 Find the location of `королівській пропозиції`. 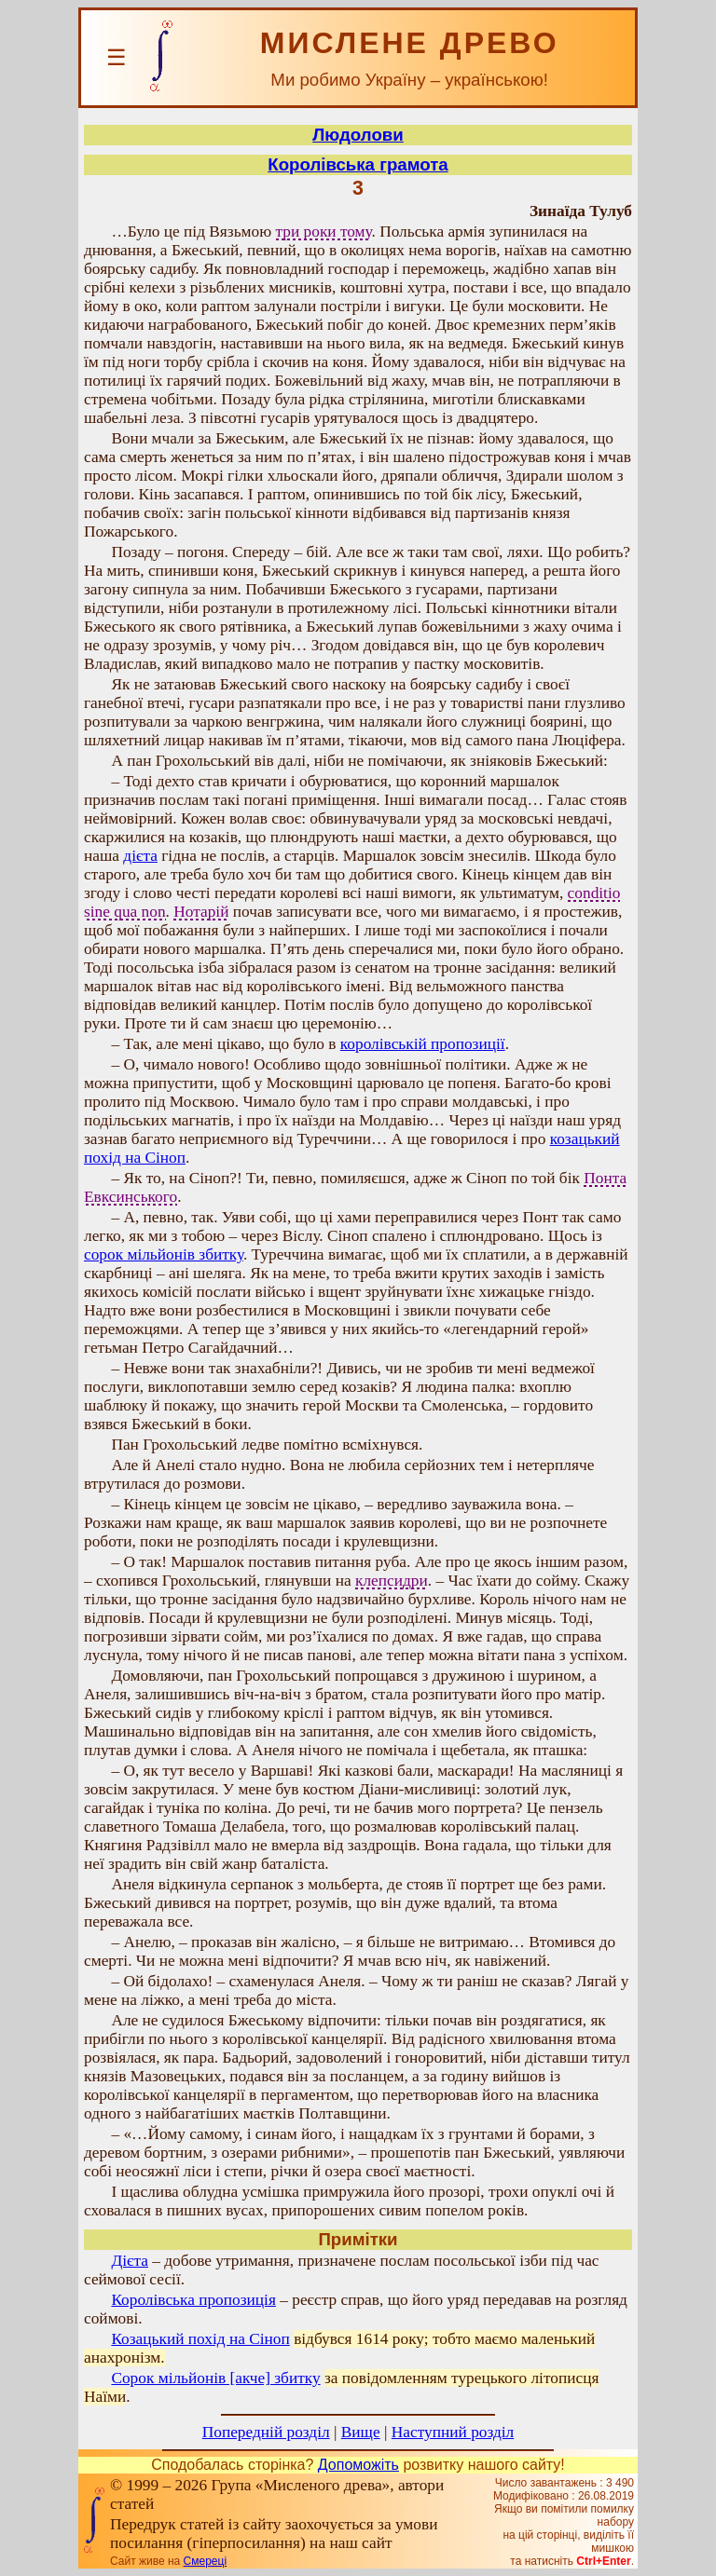

королівській пропозиції is located at coordinates (422, 1044).